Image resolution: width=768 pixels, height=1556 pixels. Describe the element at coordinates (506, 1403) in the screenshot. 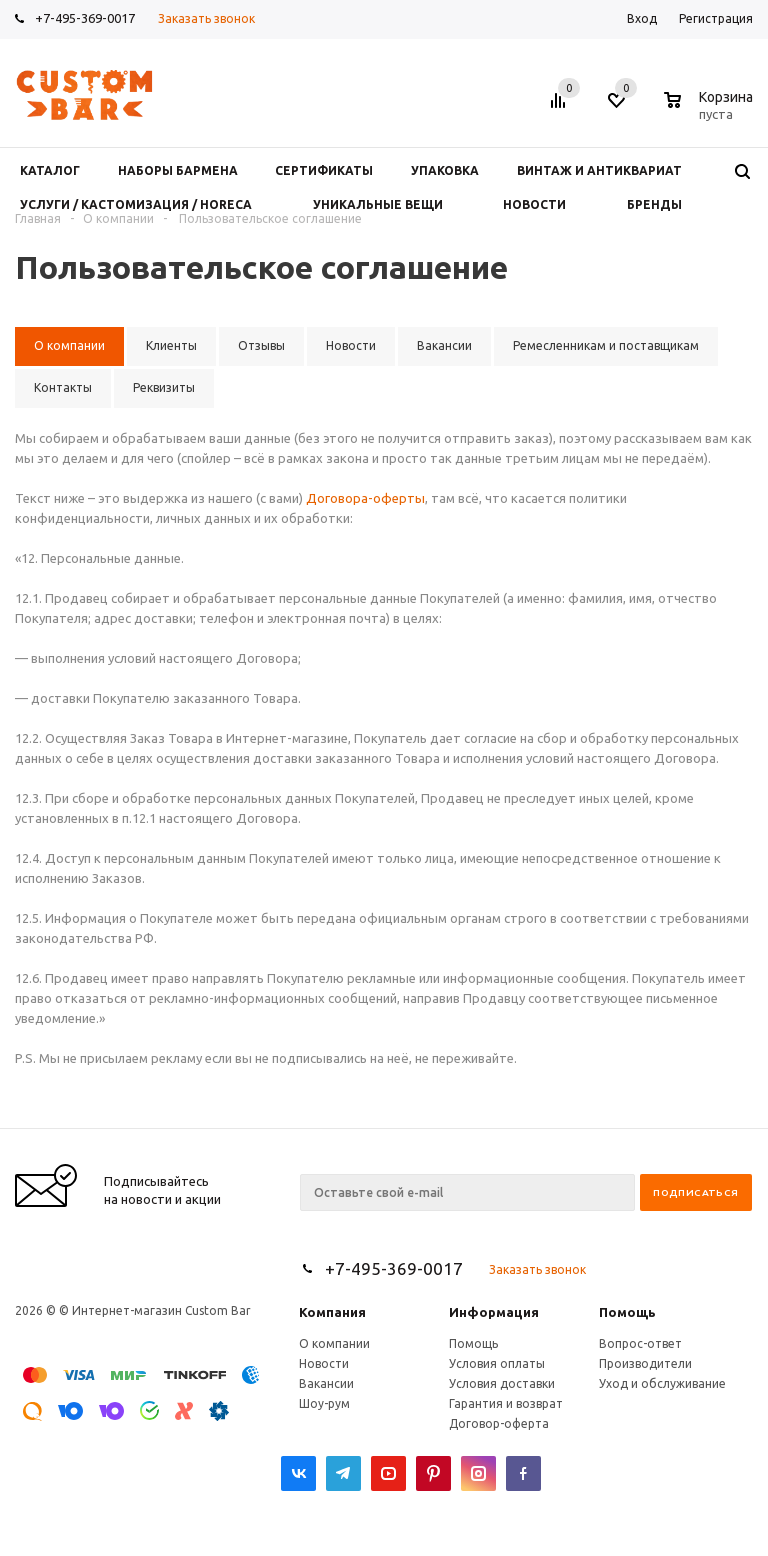

I see `Гарантия и возврат` at that location.